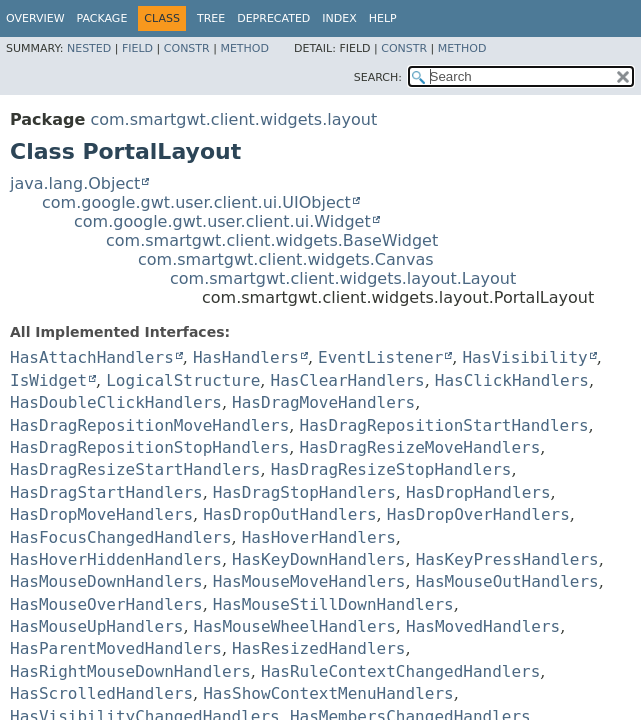  Describe the element at coordinates (478, 514) in the screenshot. I see `HasDropOverHandlers` at that location.